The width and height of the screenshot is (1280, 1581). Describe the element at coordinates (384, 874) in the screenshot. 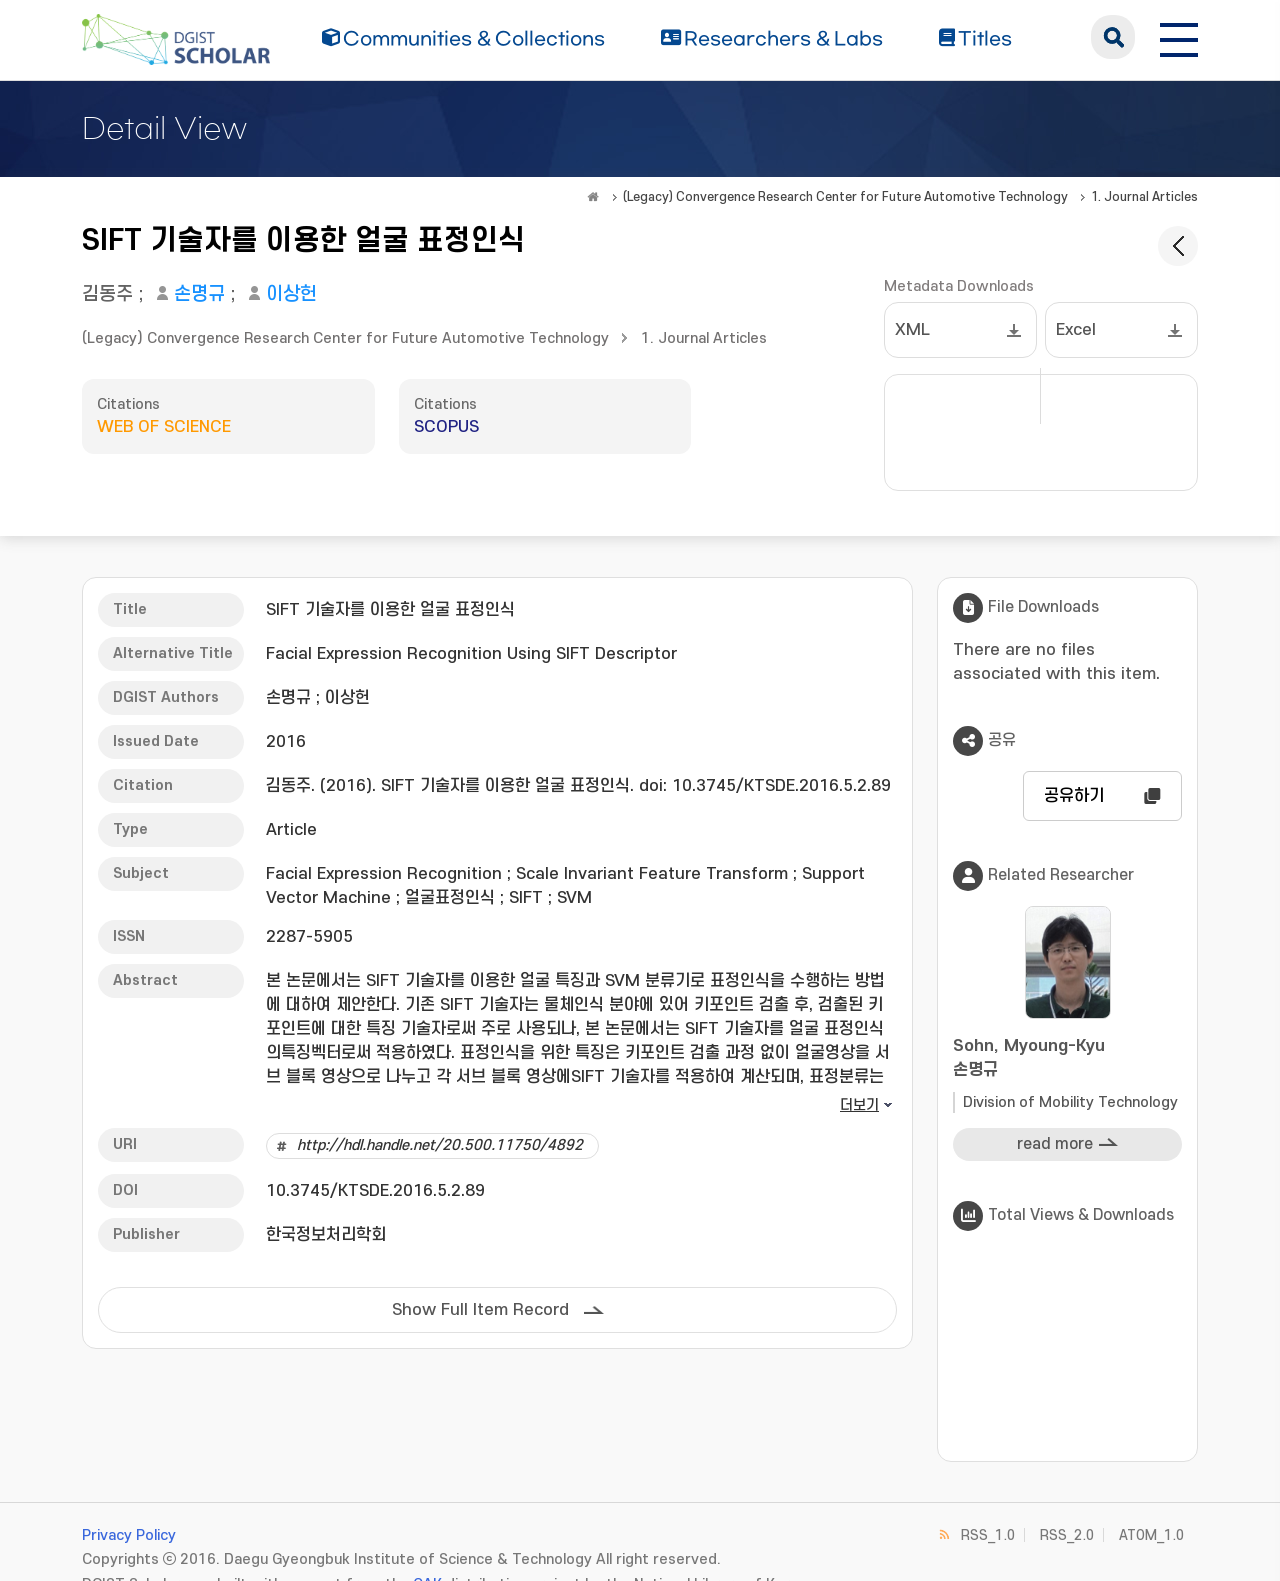

I see `Facial Expression Recognition` at that location.